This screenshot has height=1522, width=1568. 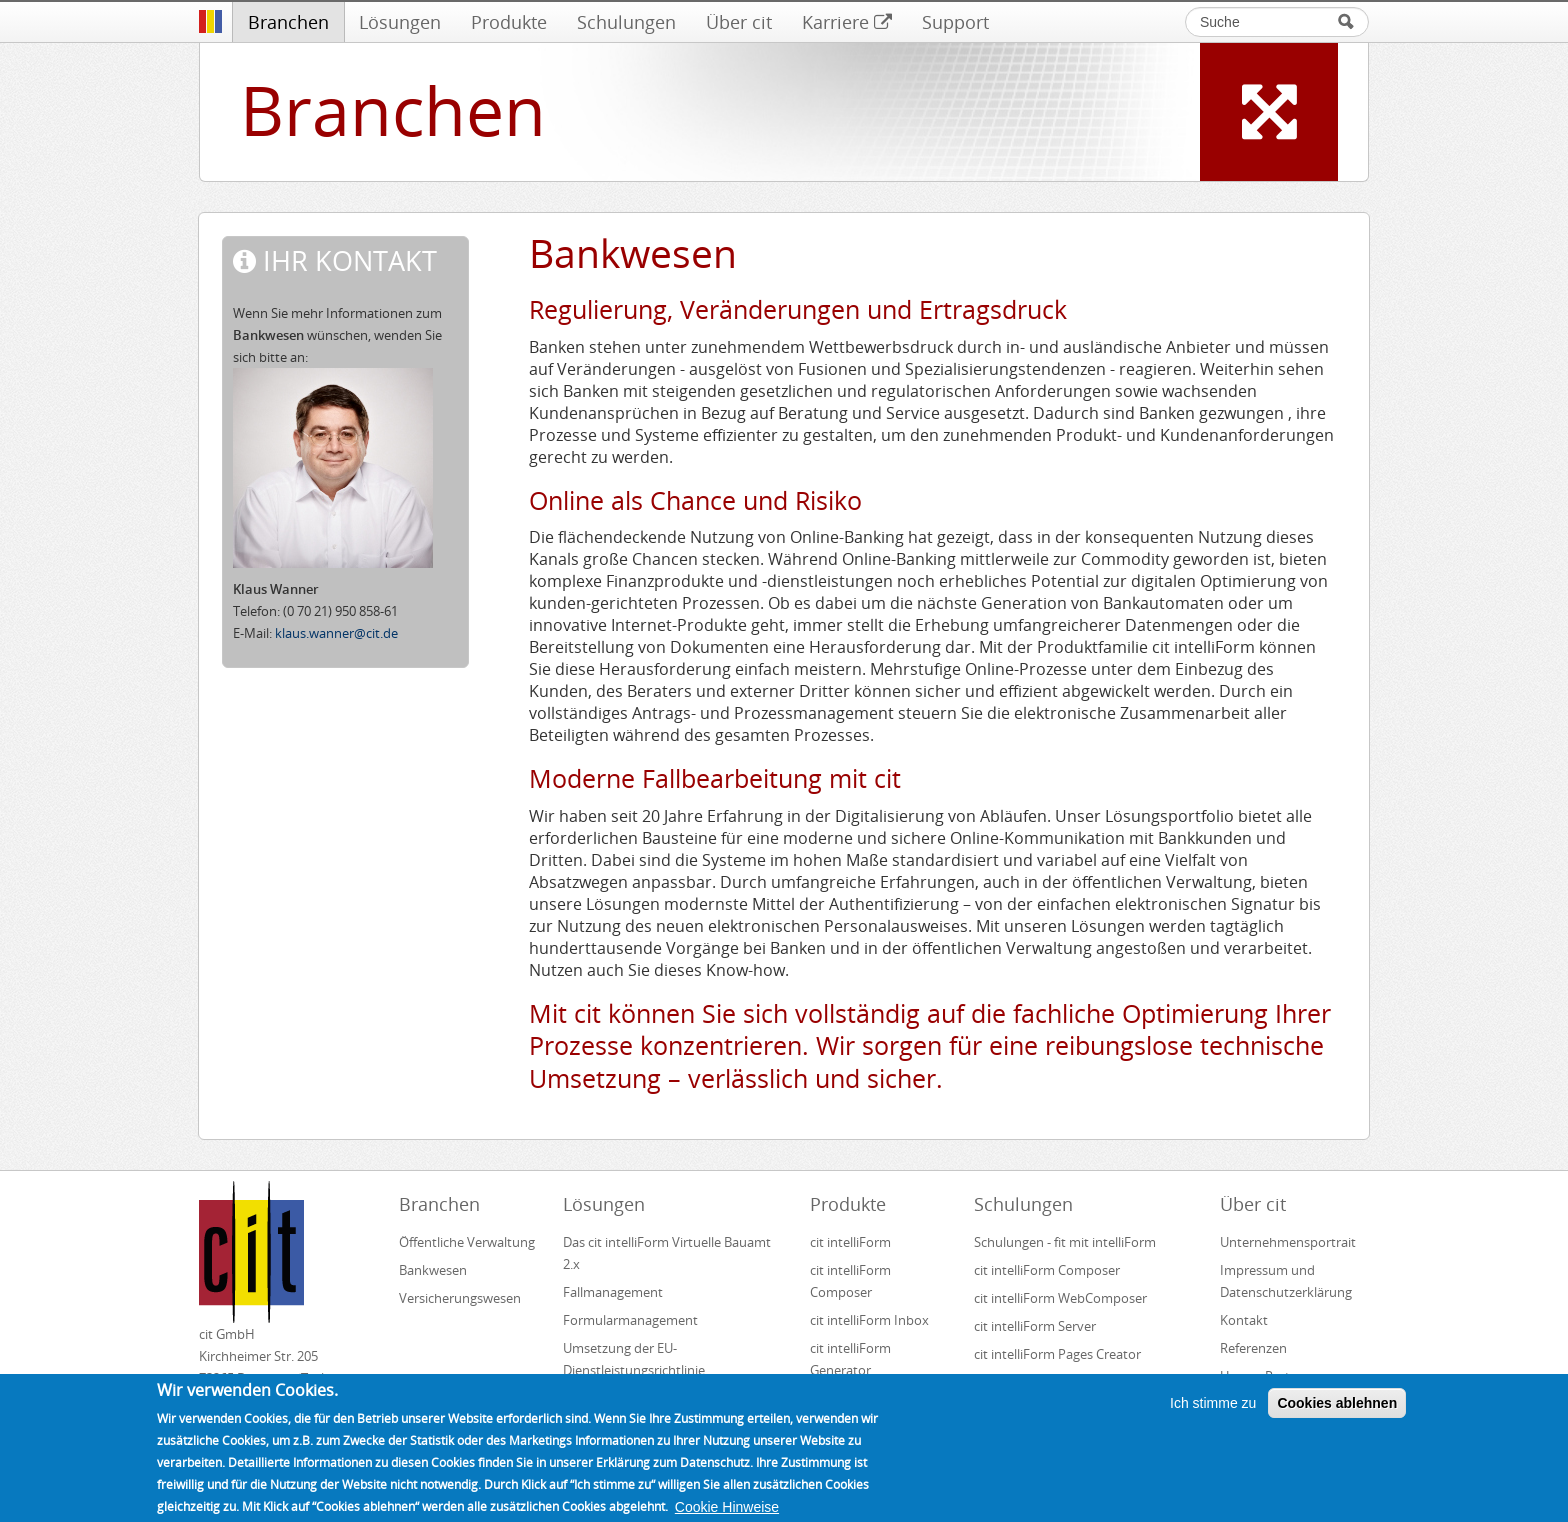 I want to click on Das cit intelliForm Virtuelle Bauamt 2.x, so click(x=667, y=1253).